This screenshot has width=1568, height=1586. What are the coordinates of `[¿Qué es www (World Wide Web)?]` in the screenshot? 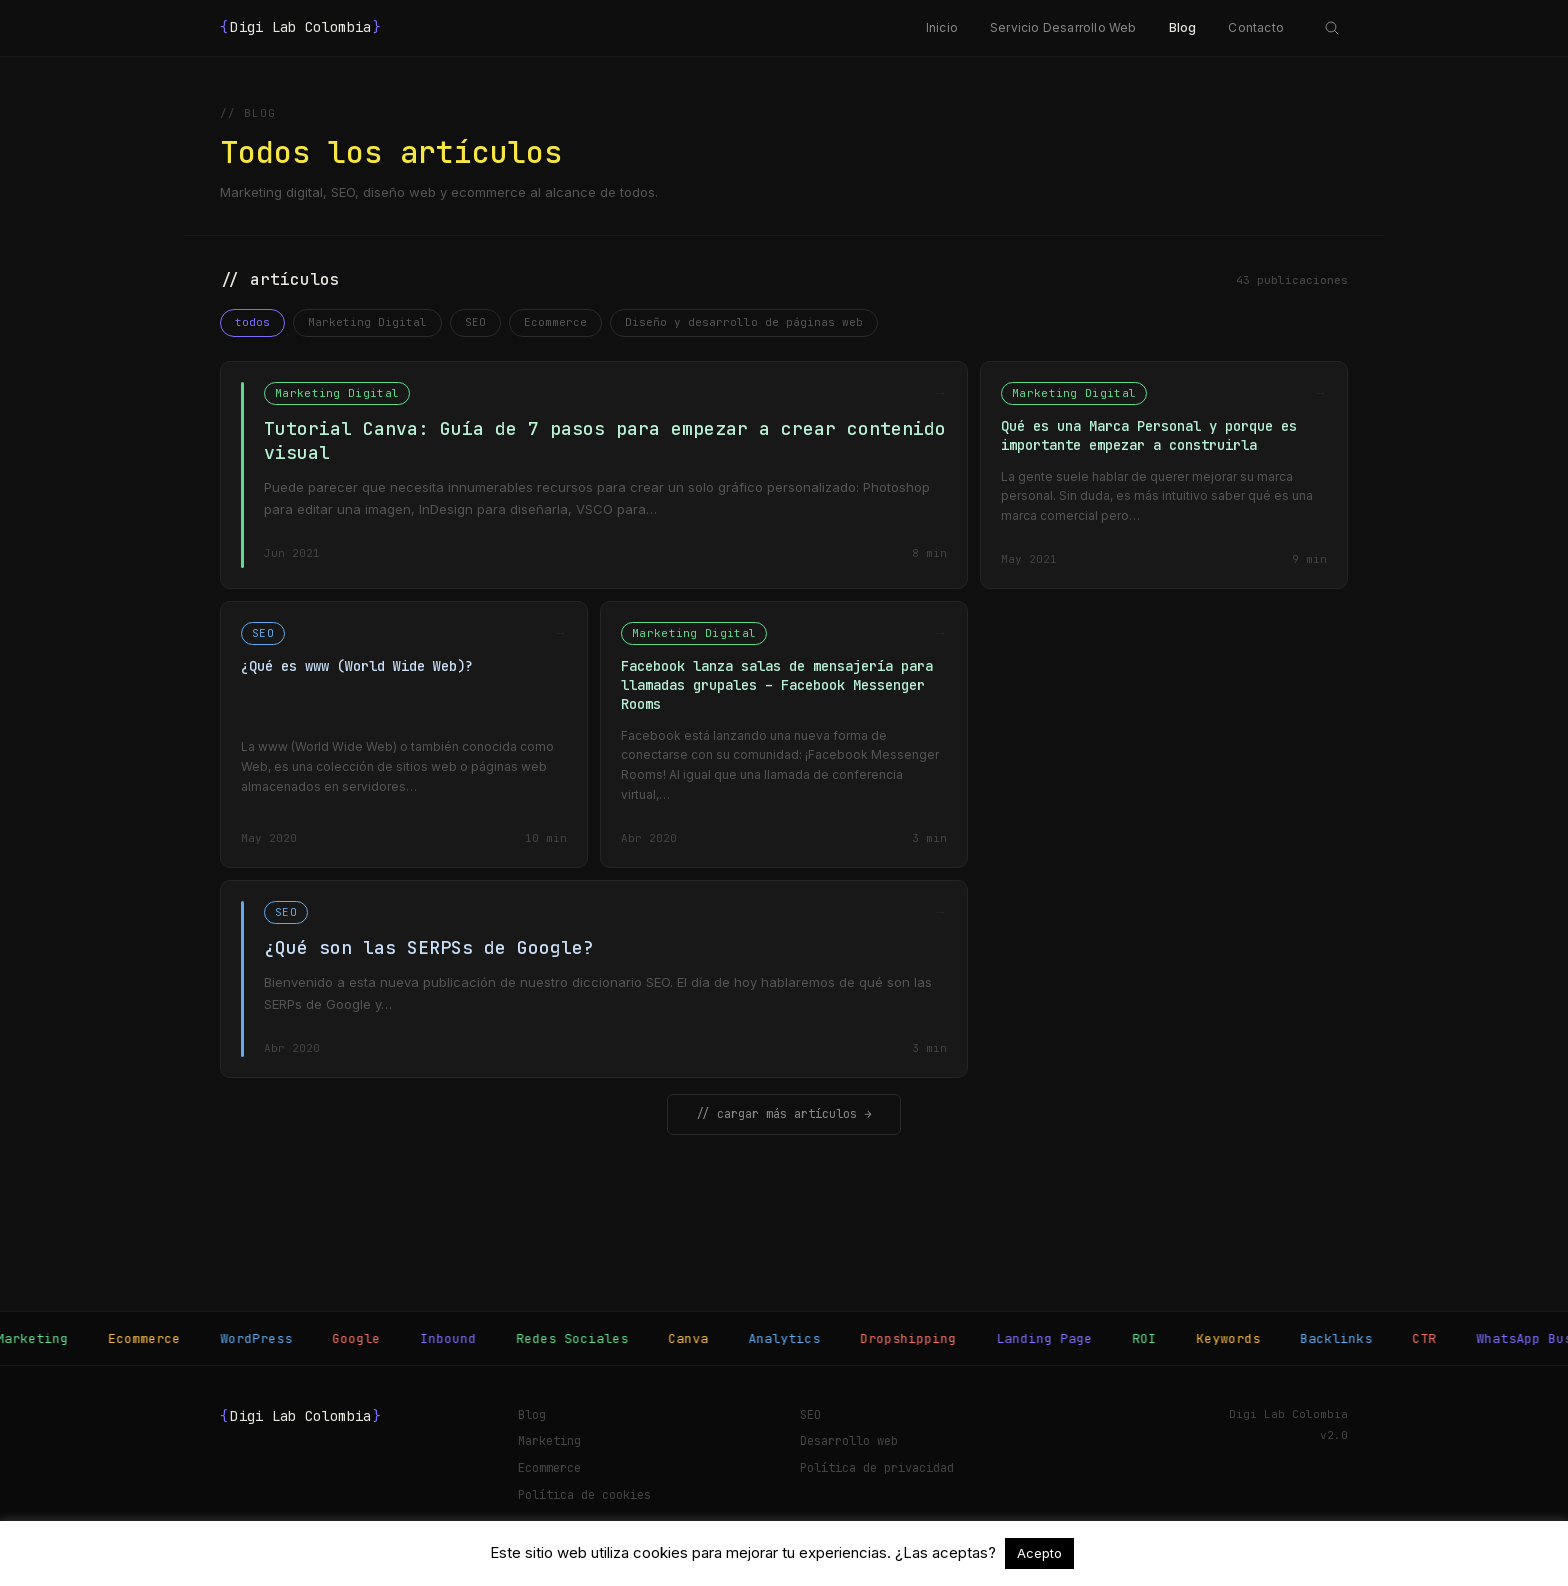 It's located at (404, 734).